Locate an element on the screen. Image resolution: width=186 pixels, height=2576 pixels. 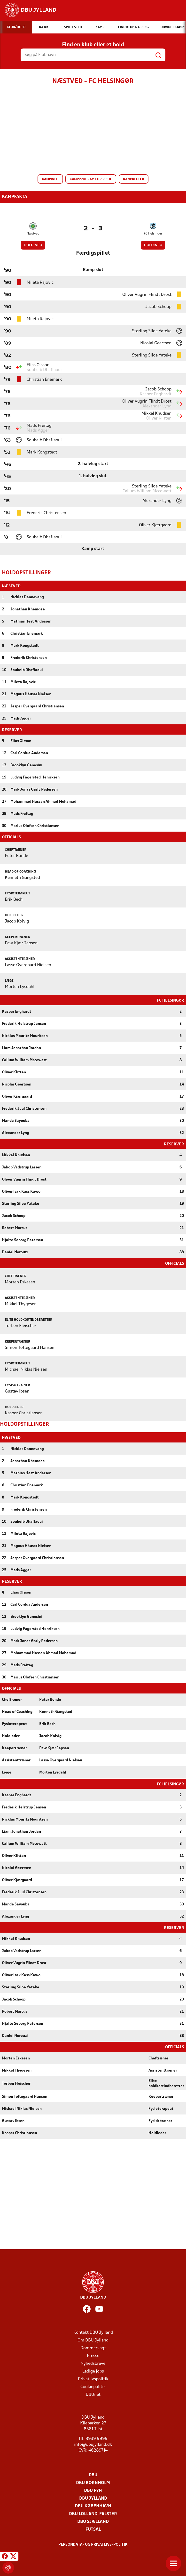
Futsal is located at coordinates (93, 2529).